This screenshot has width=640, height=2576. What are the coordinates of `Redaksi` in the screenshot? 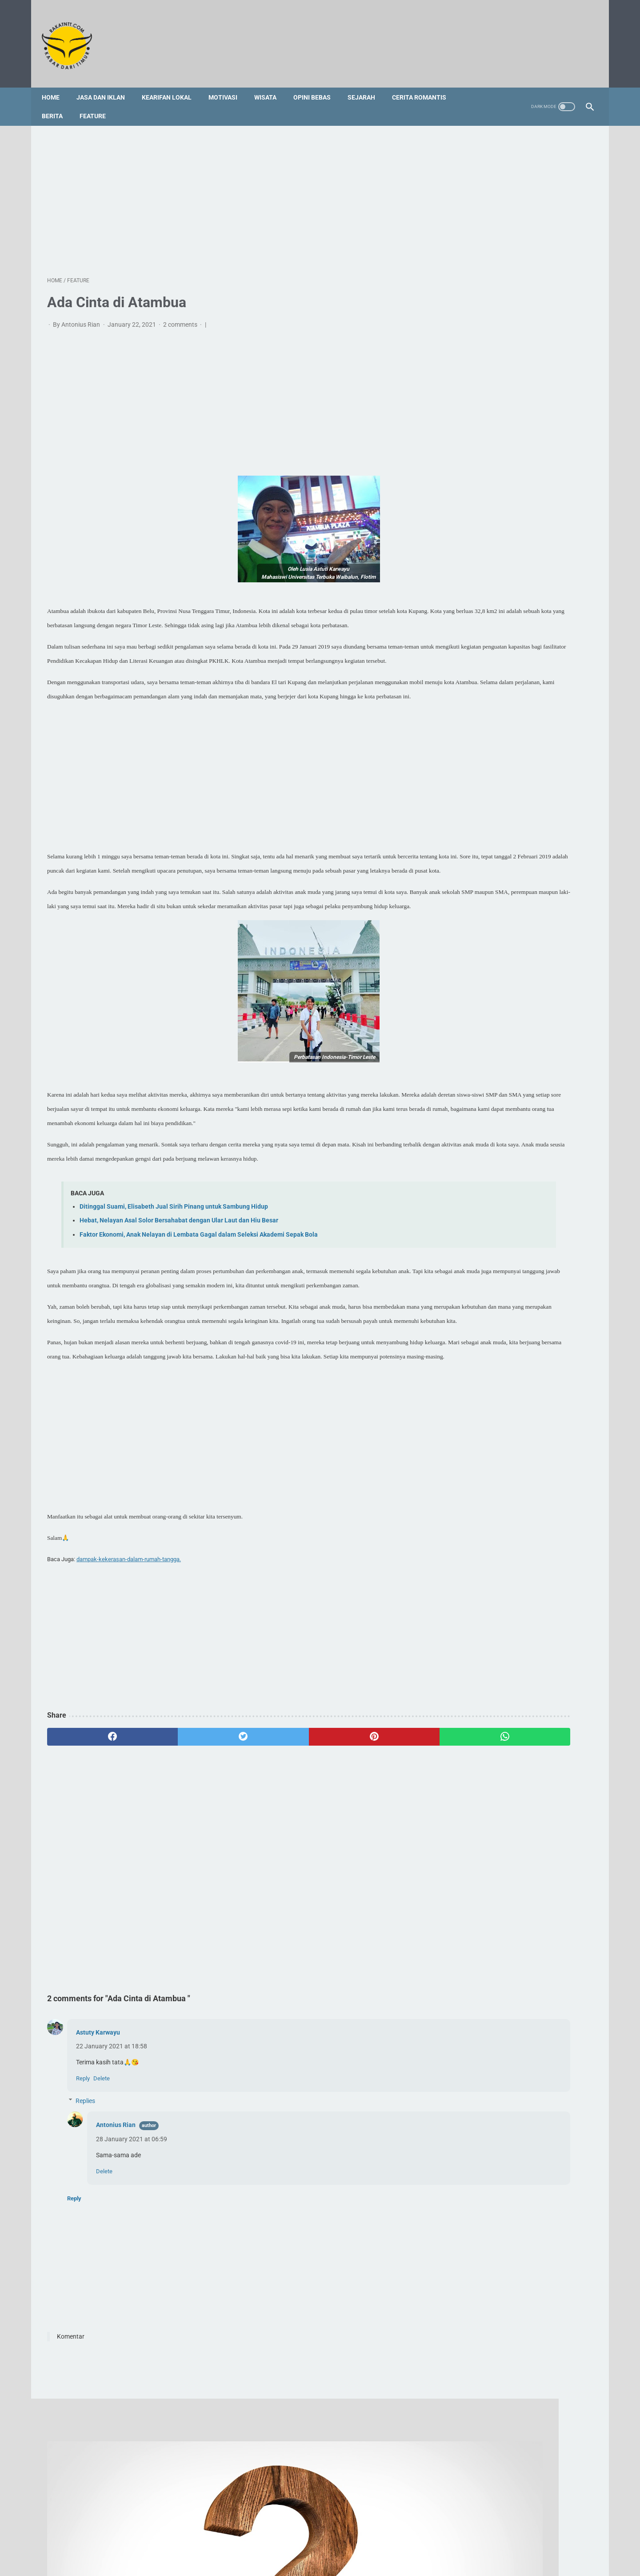 It's located at (250, 2534).